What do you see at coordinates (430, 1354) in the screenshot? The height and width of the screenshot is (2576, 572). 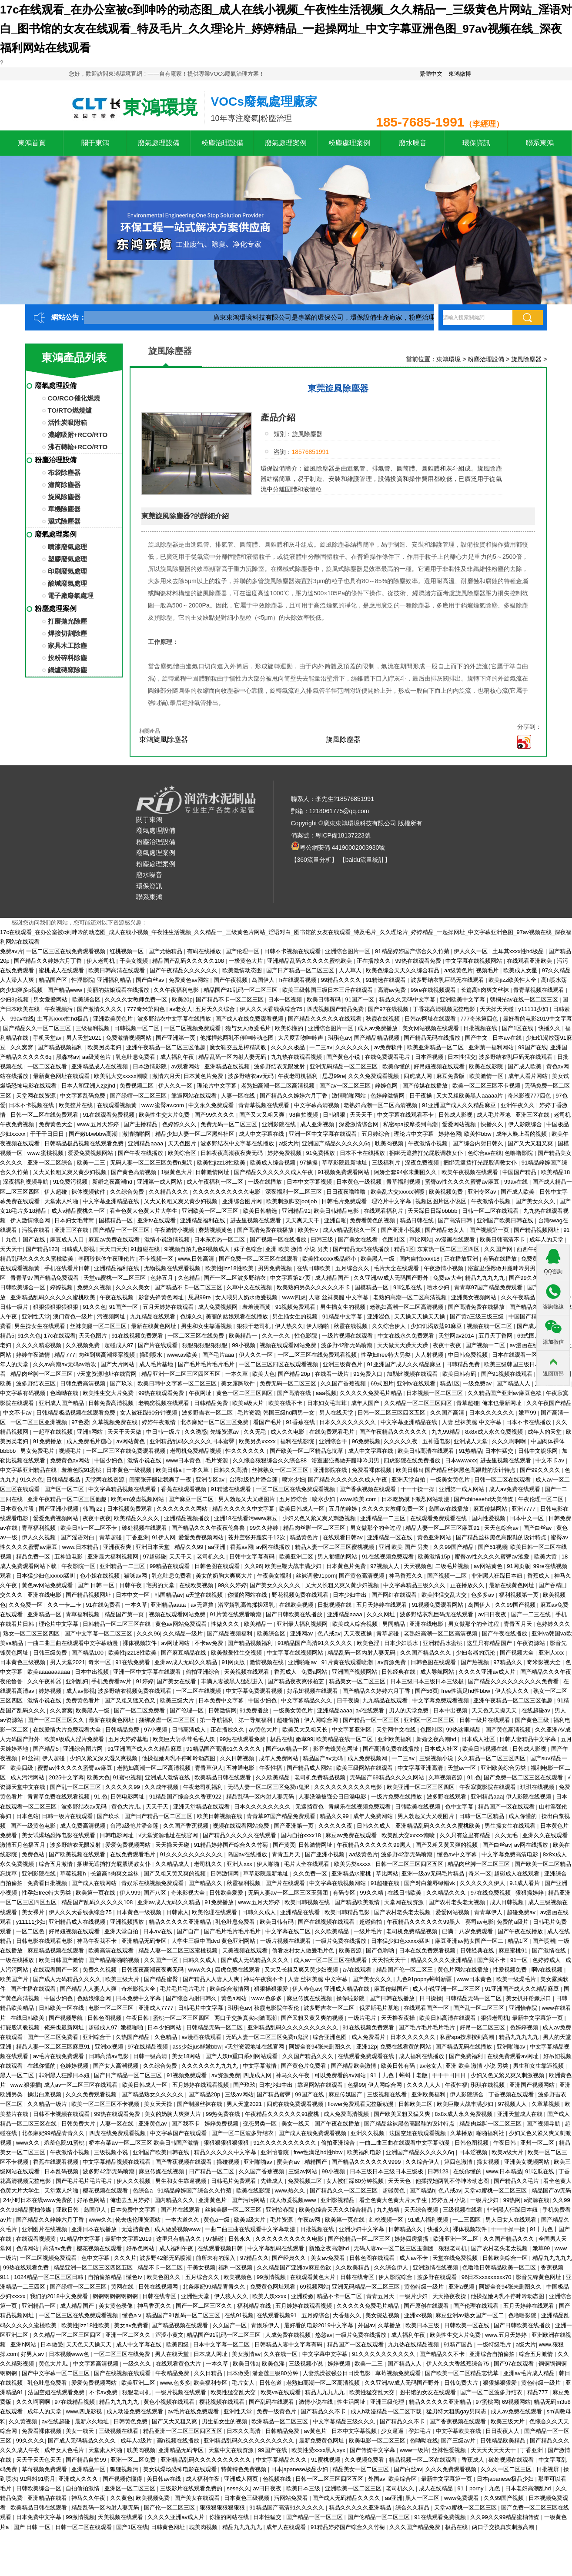 I see `人人射视频` at bounding box center [430, 1354].